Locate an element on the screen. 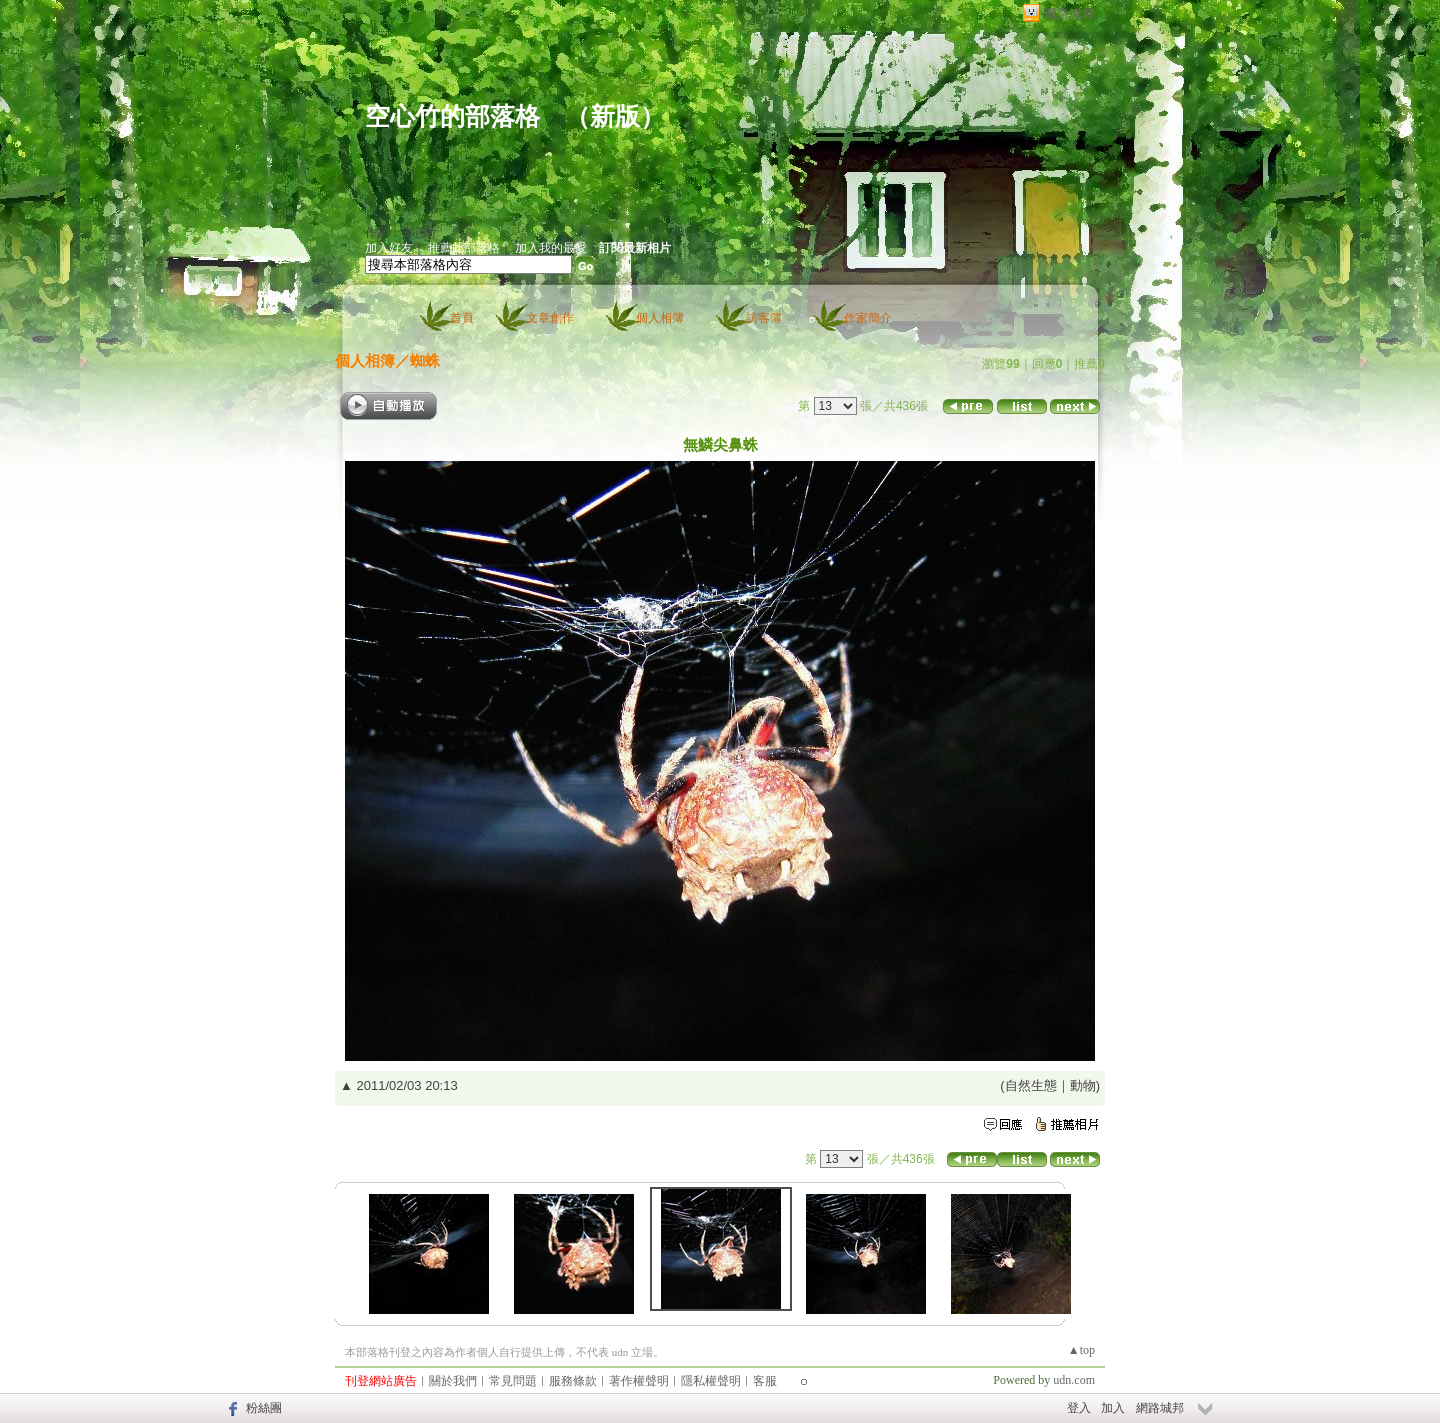  蜘蛛 is located at coordinates (425, 360).